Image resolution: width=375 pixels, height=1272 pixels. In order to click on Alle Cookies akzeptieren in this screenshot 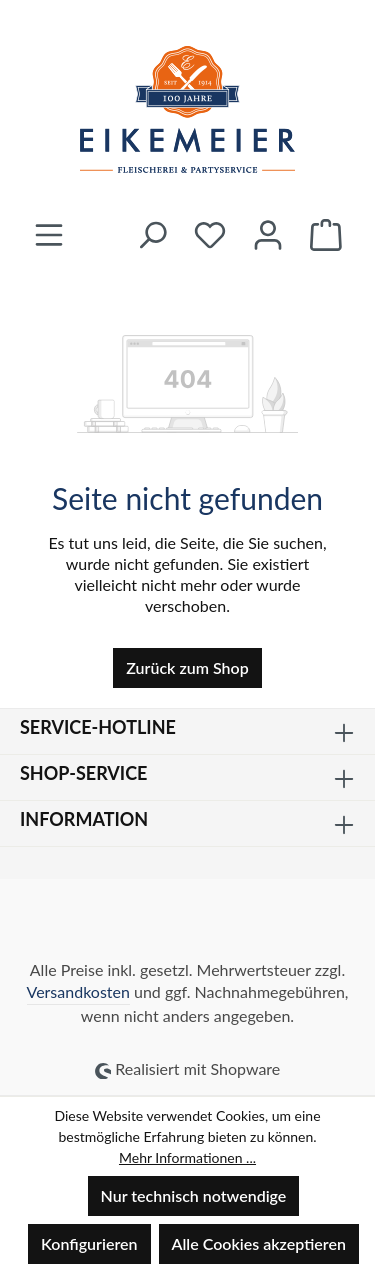, I will do `click(259, 1243)`.